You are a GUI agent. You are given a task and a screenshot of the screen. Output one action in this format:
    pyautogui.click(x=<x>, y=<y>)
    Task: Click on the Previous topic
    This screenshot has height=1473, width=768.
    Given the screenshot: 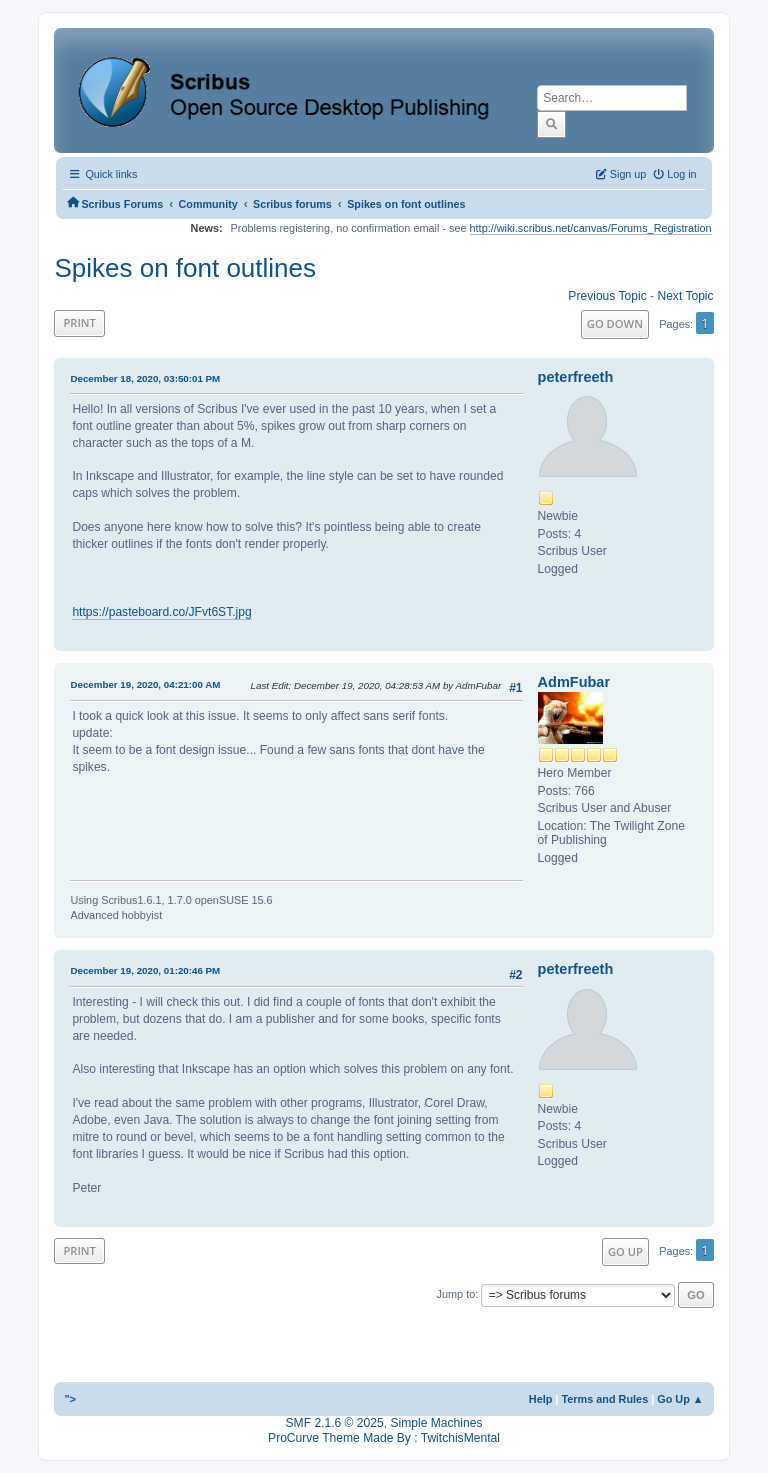 What is the action you would take?
    pyautogui.click(x=607, y=296)
    